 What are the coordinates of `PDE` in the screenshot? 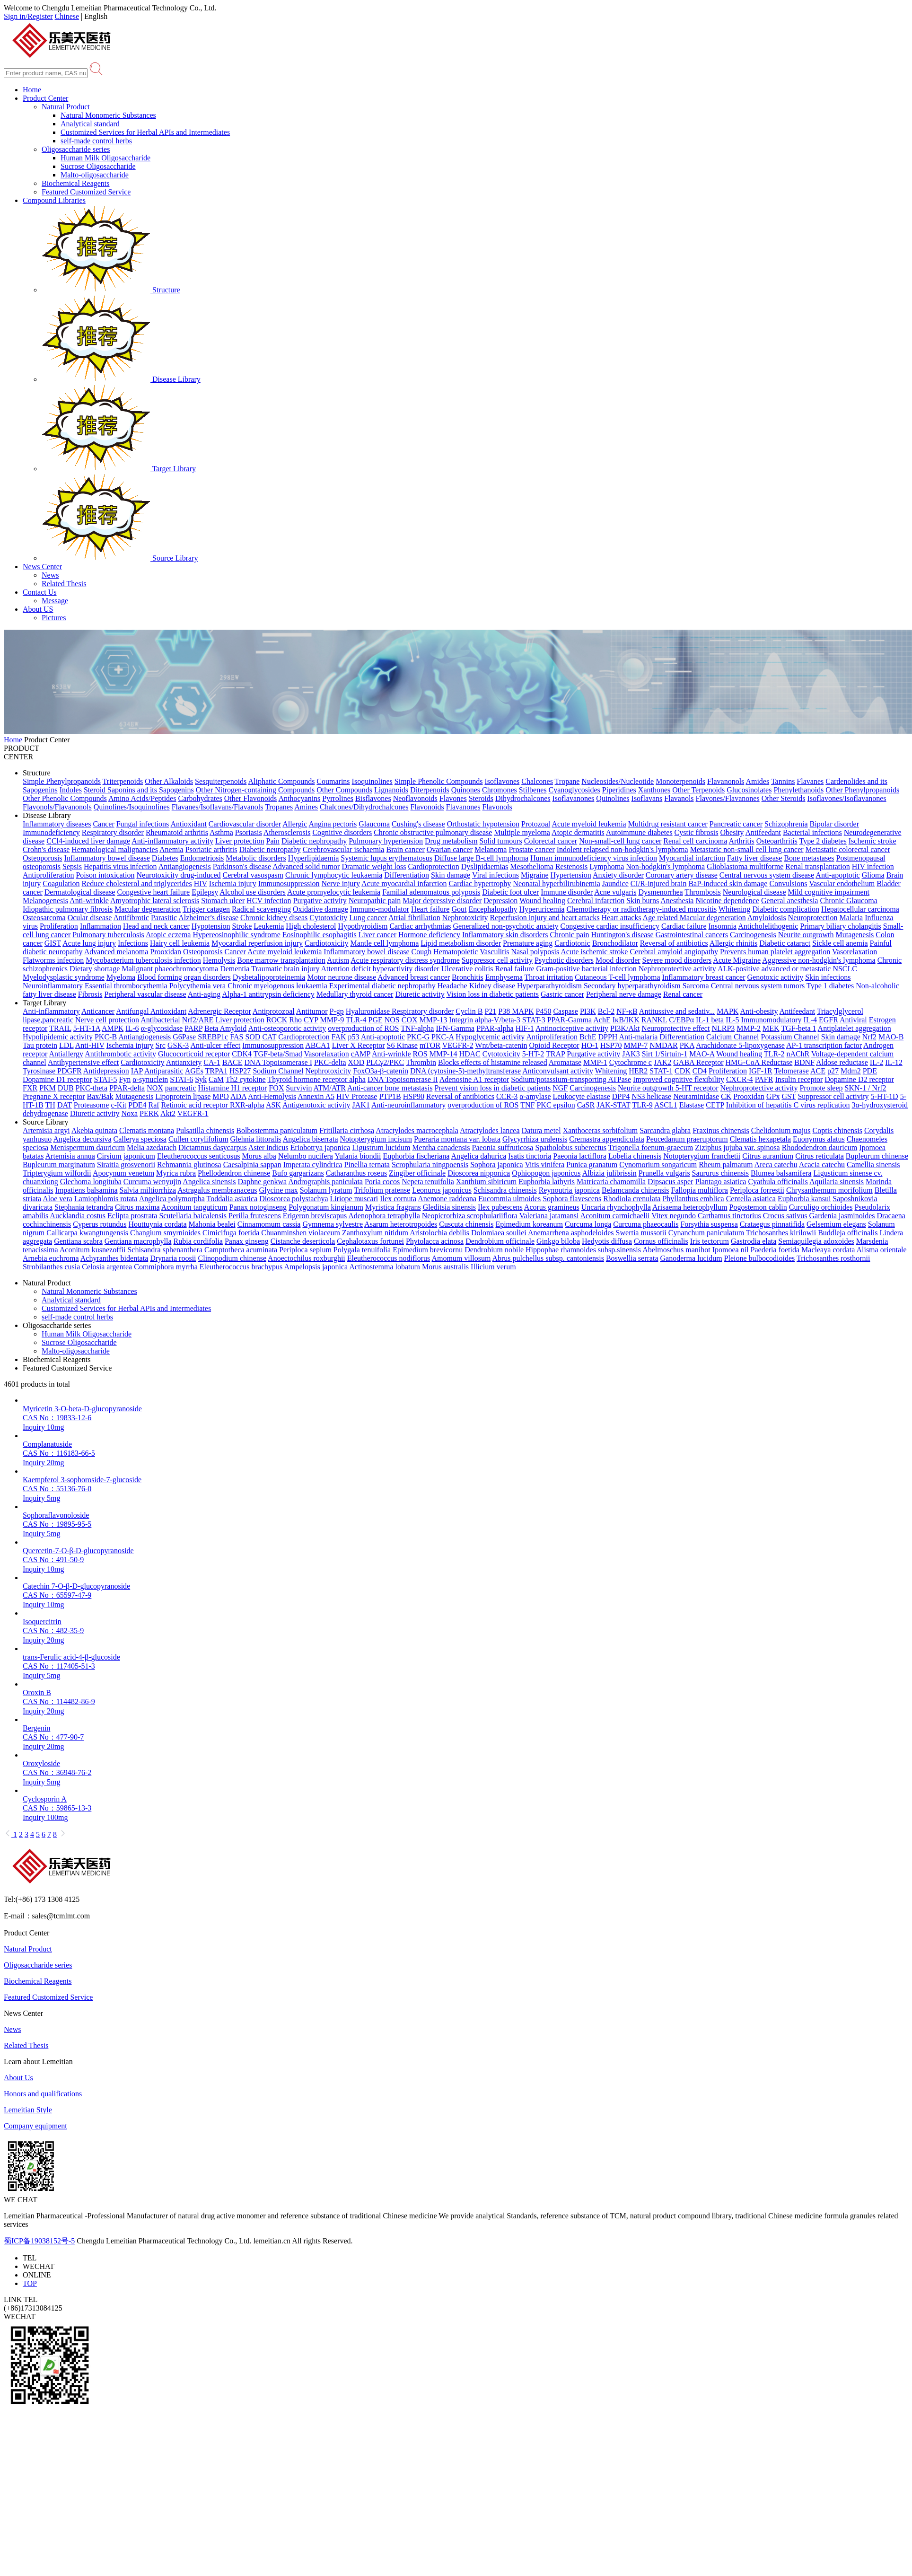 It's located at (870, 1071).